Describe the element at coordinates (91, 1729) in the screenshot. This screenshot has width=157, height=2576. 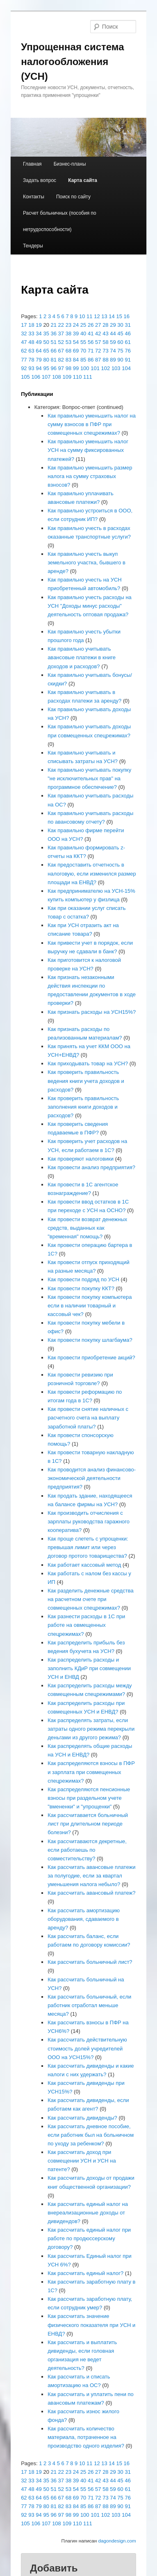
I see `Как распределять затраты, если затраты одного режима перекрыли деньгами из другого режима?` at that location.